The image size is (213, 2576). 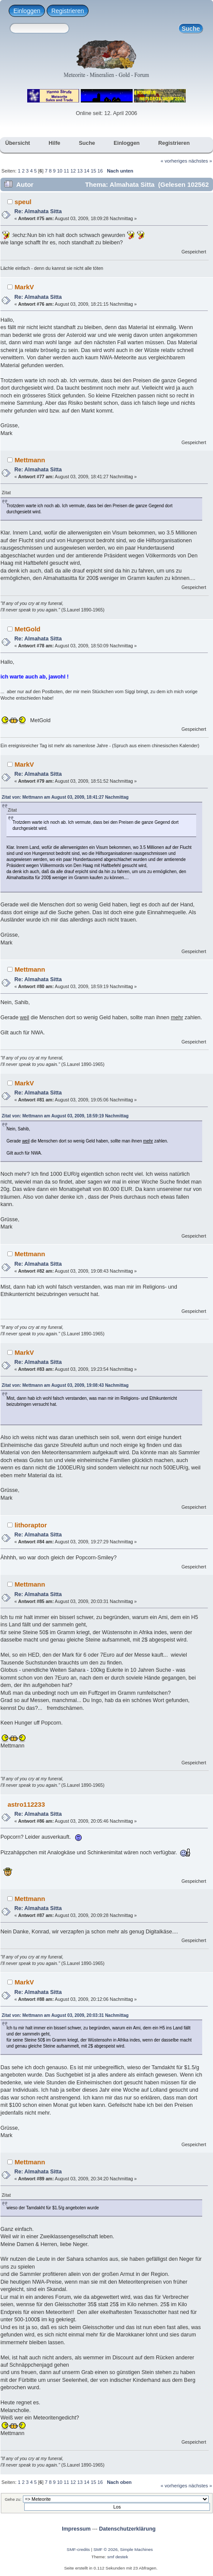 What do you see at coordinates (59, 170) in the screenshot?
I see `10` at bounding box center [59, 170].